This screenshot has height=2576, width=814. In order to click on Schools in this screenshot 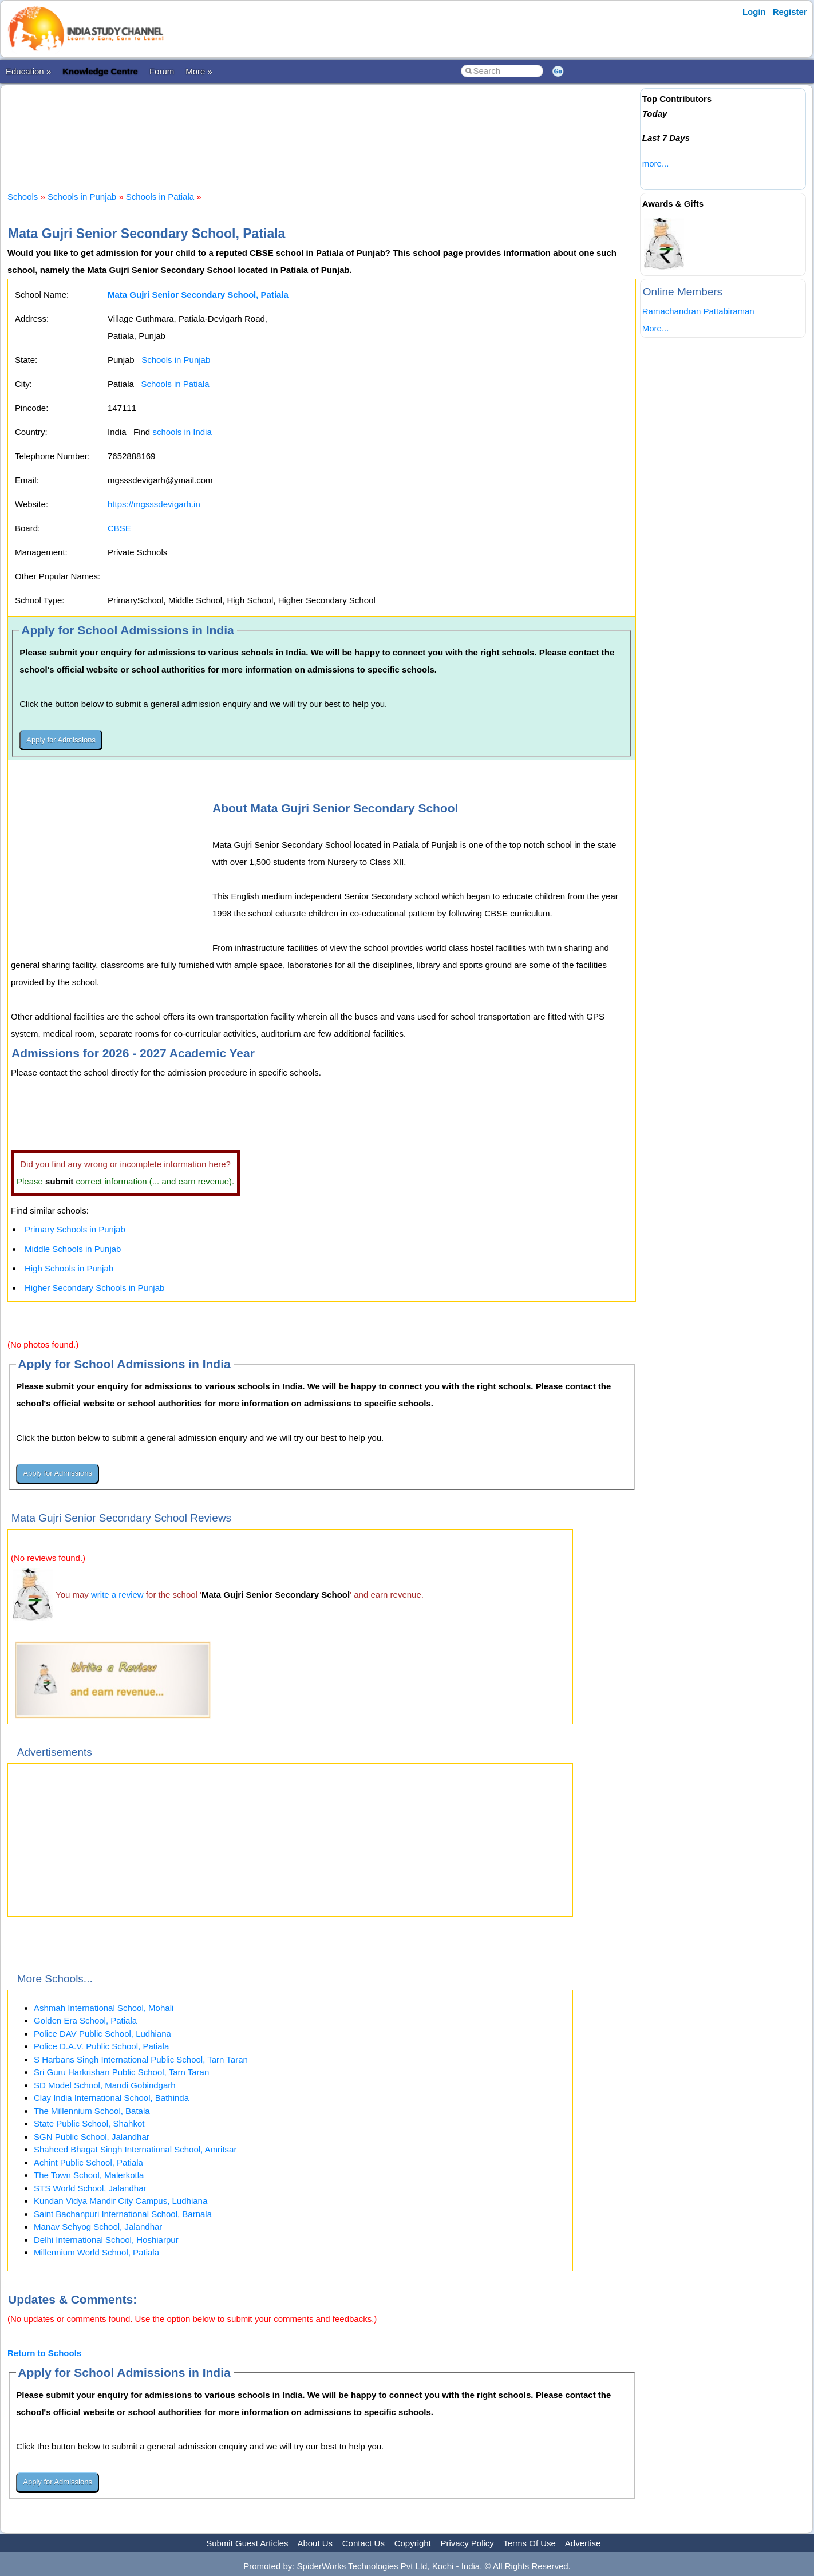, I will do `click(22, 197)`.